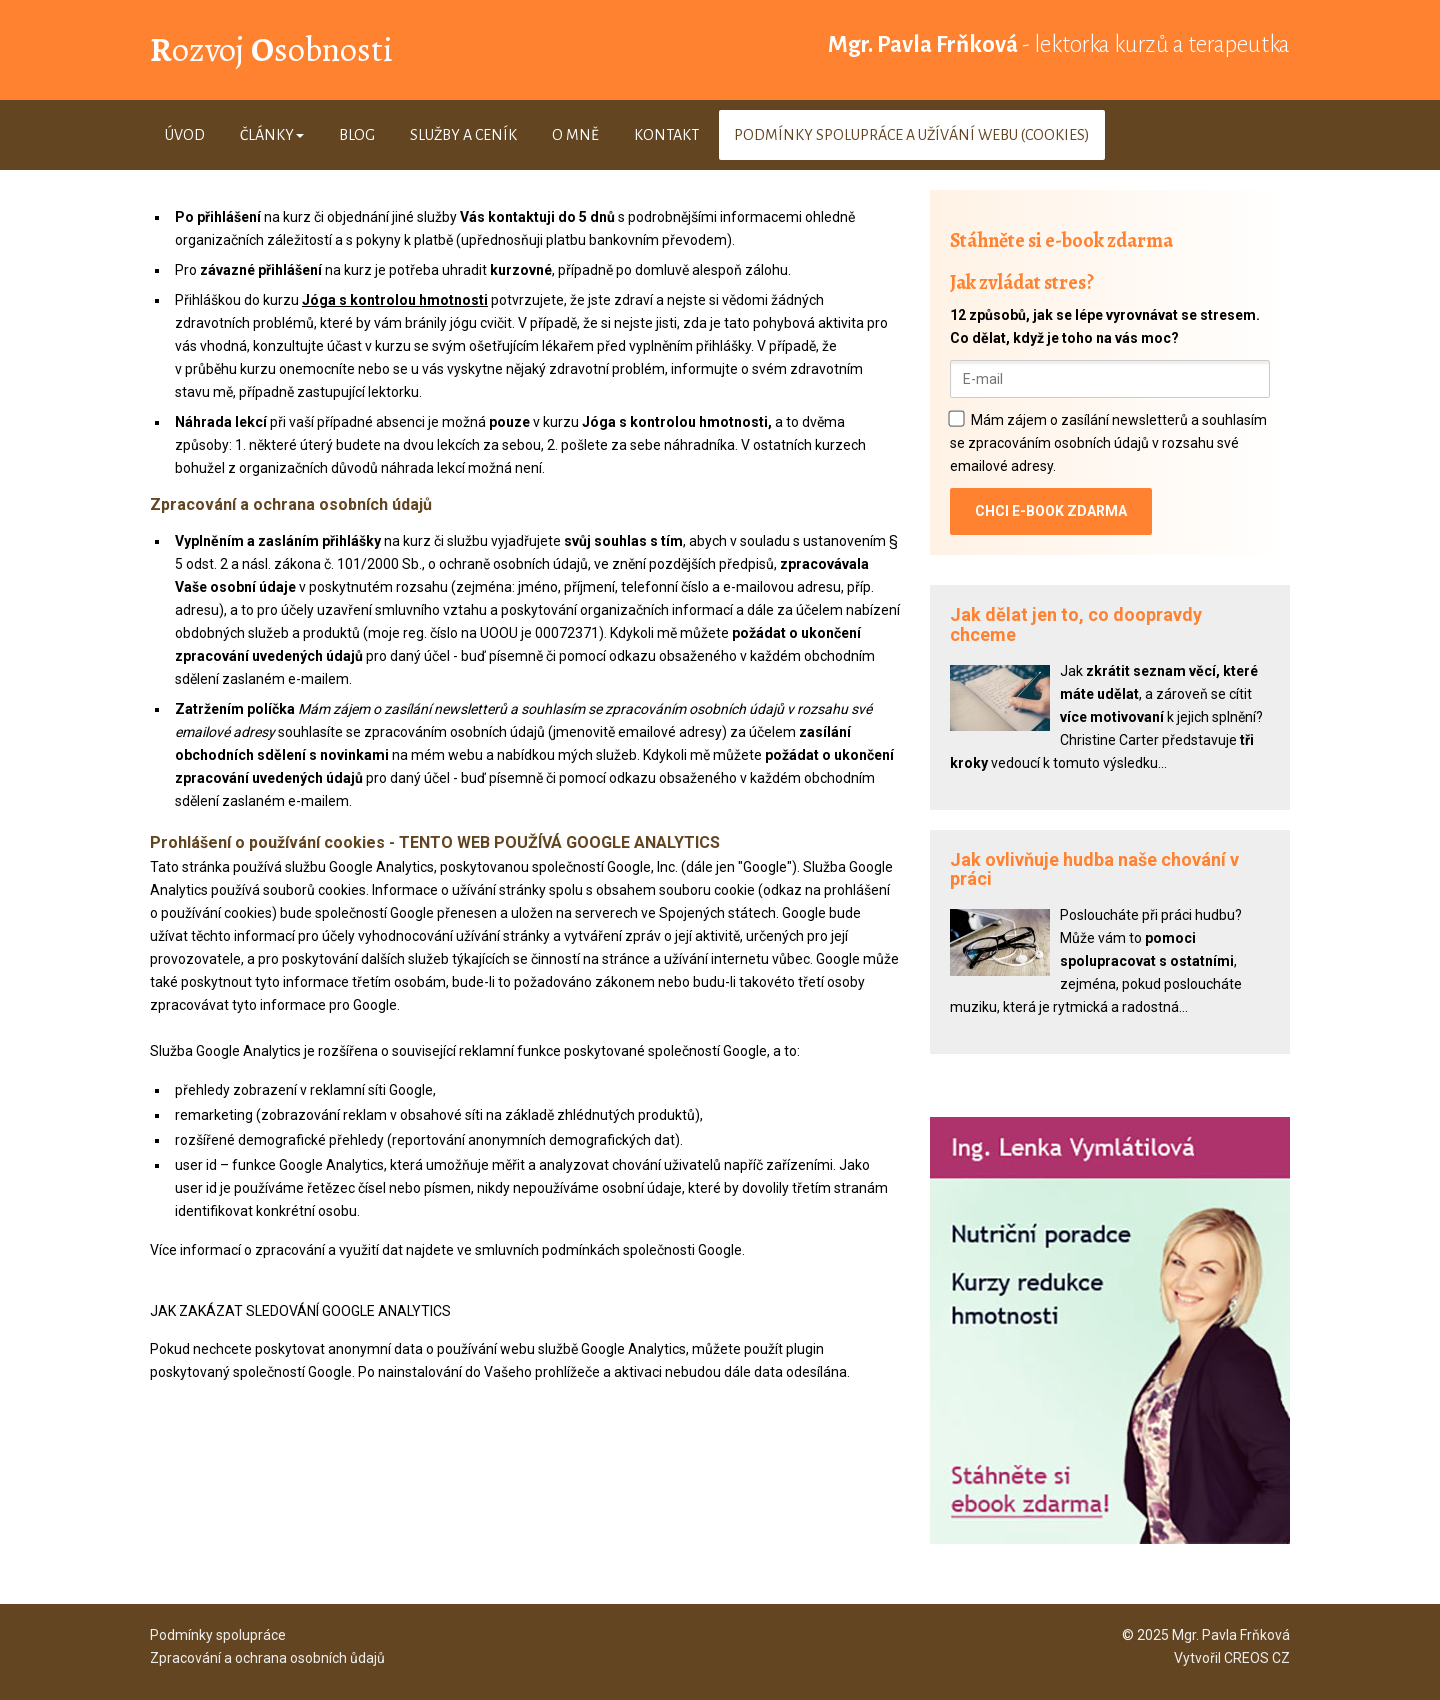 The image size is (1440, 1700). I want to click on O mně, so click(575, 135).